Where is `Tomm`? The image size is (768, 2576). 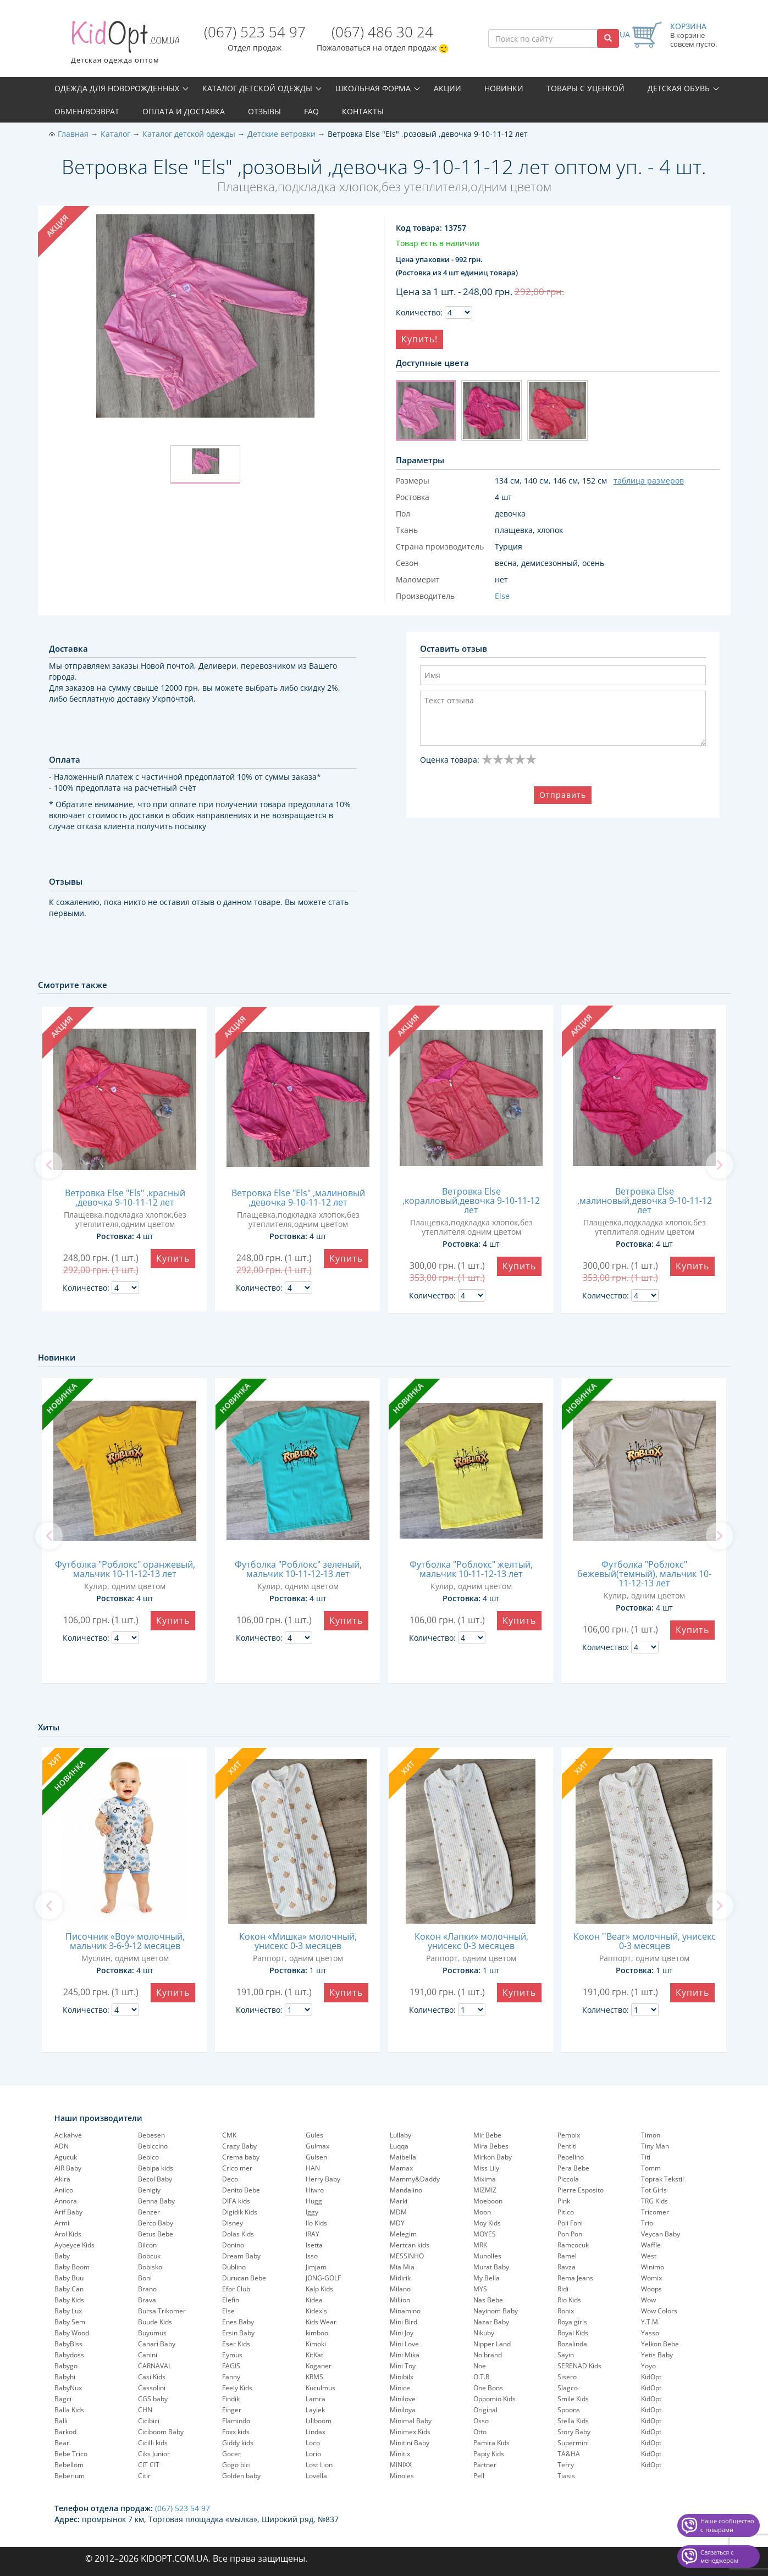
Tomm is located at coordinates (651, 2168).